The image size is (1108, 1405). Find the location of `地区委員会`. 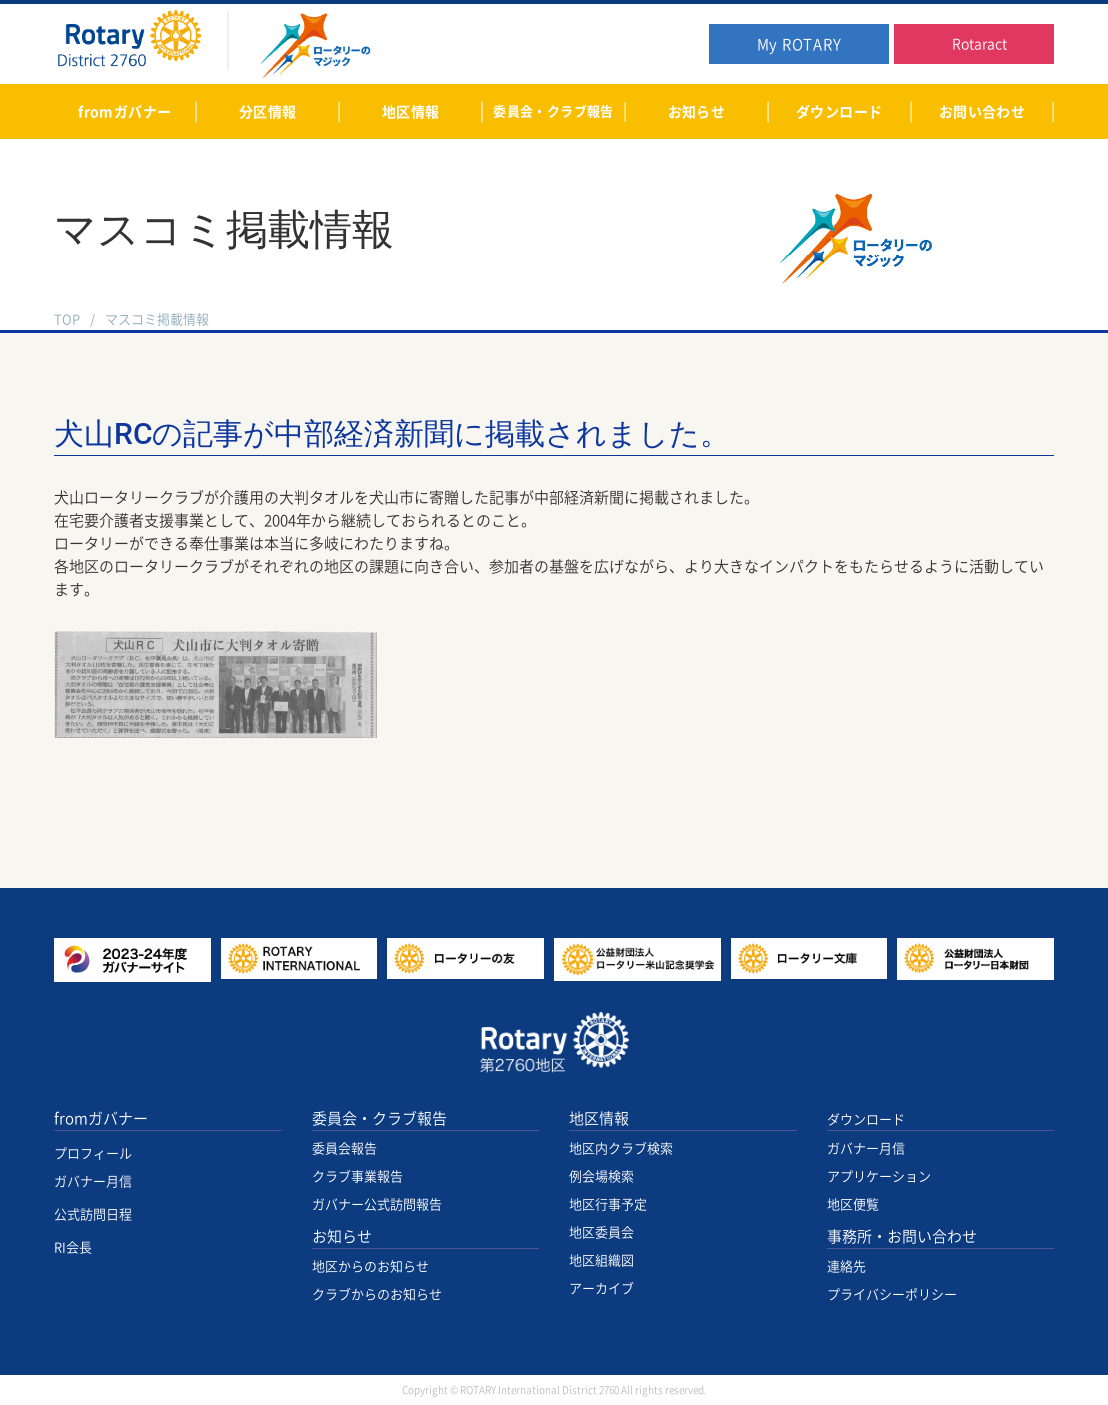

地区委員会 is located at coordinates (601, 1232).